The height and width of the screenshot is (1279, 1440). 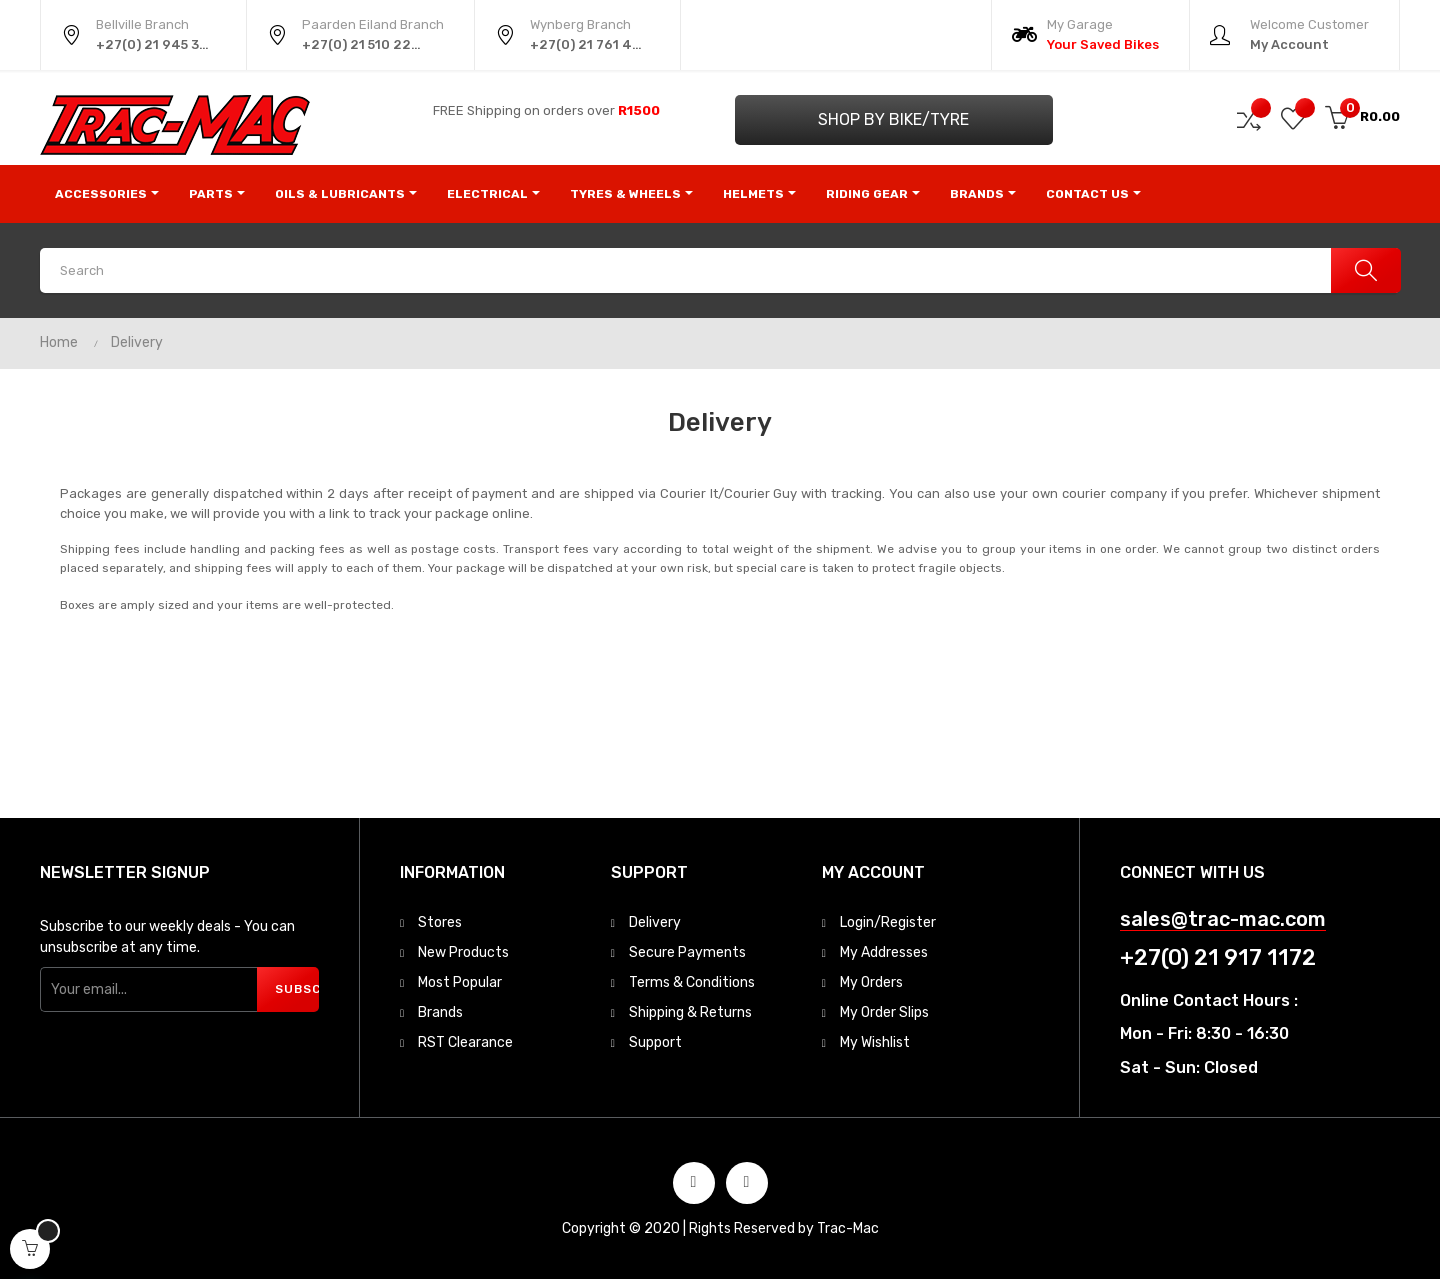 I want to click on Delivery, so click(x=655, y=922).